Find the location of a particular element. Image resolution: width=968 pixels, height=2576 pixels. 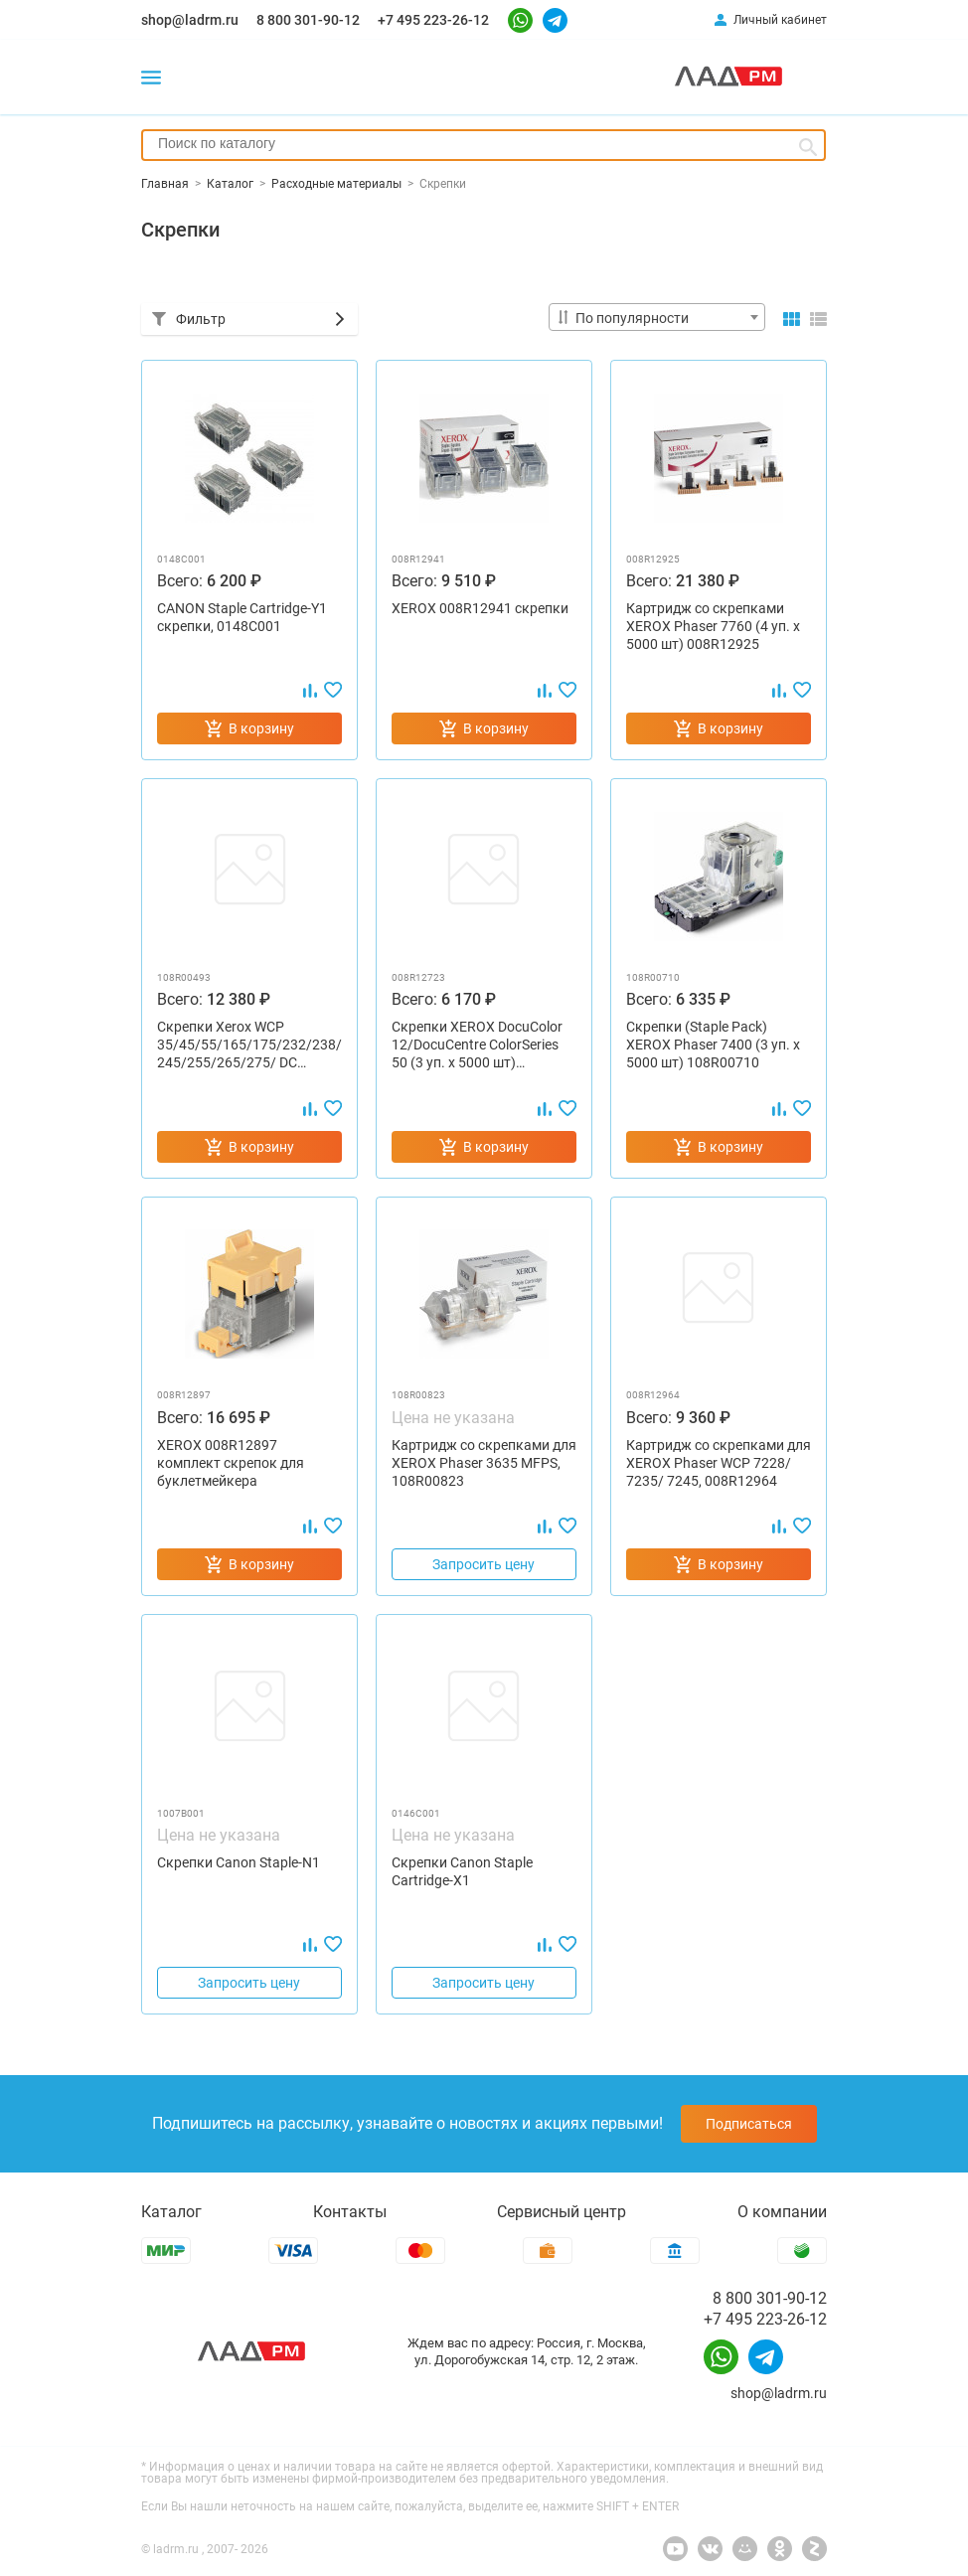

[combobox] is located at coordinates (483, 145).